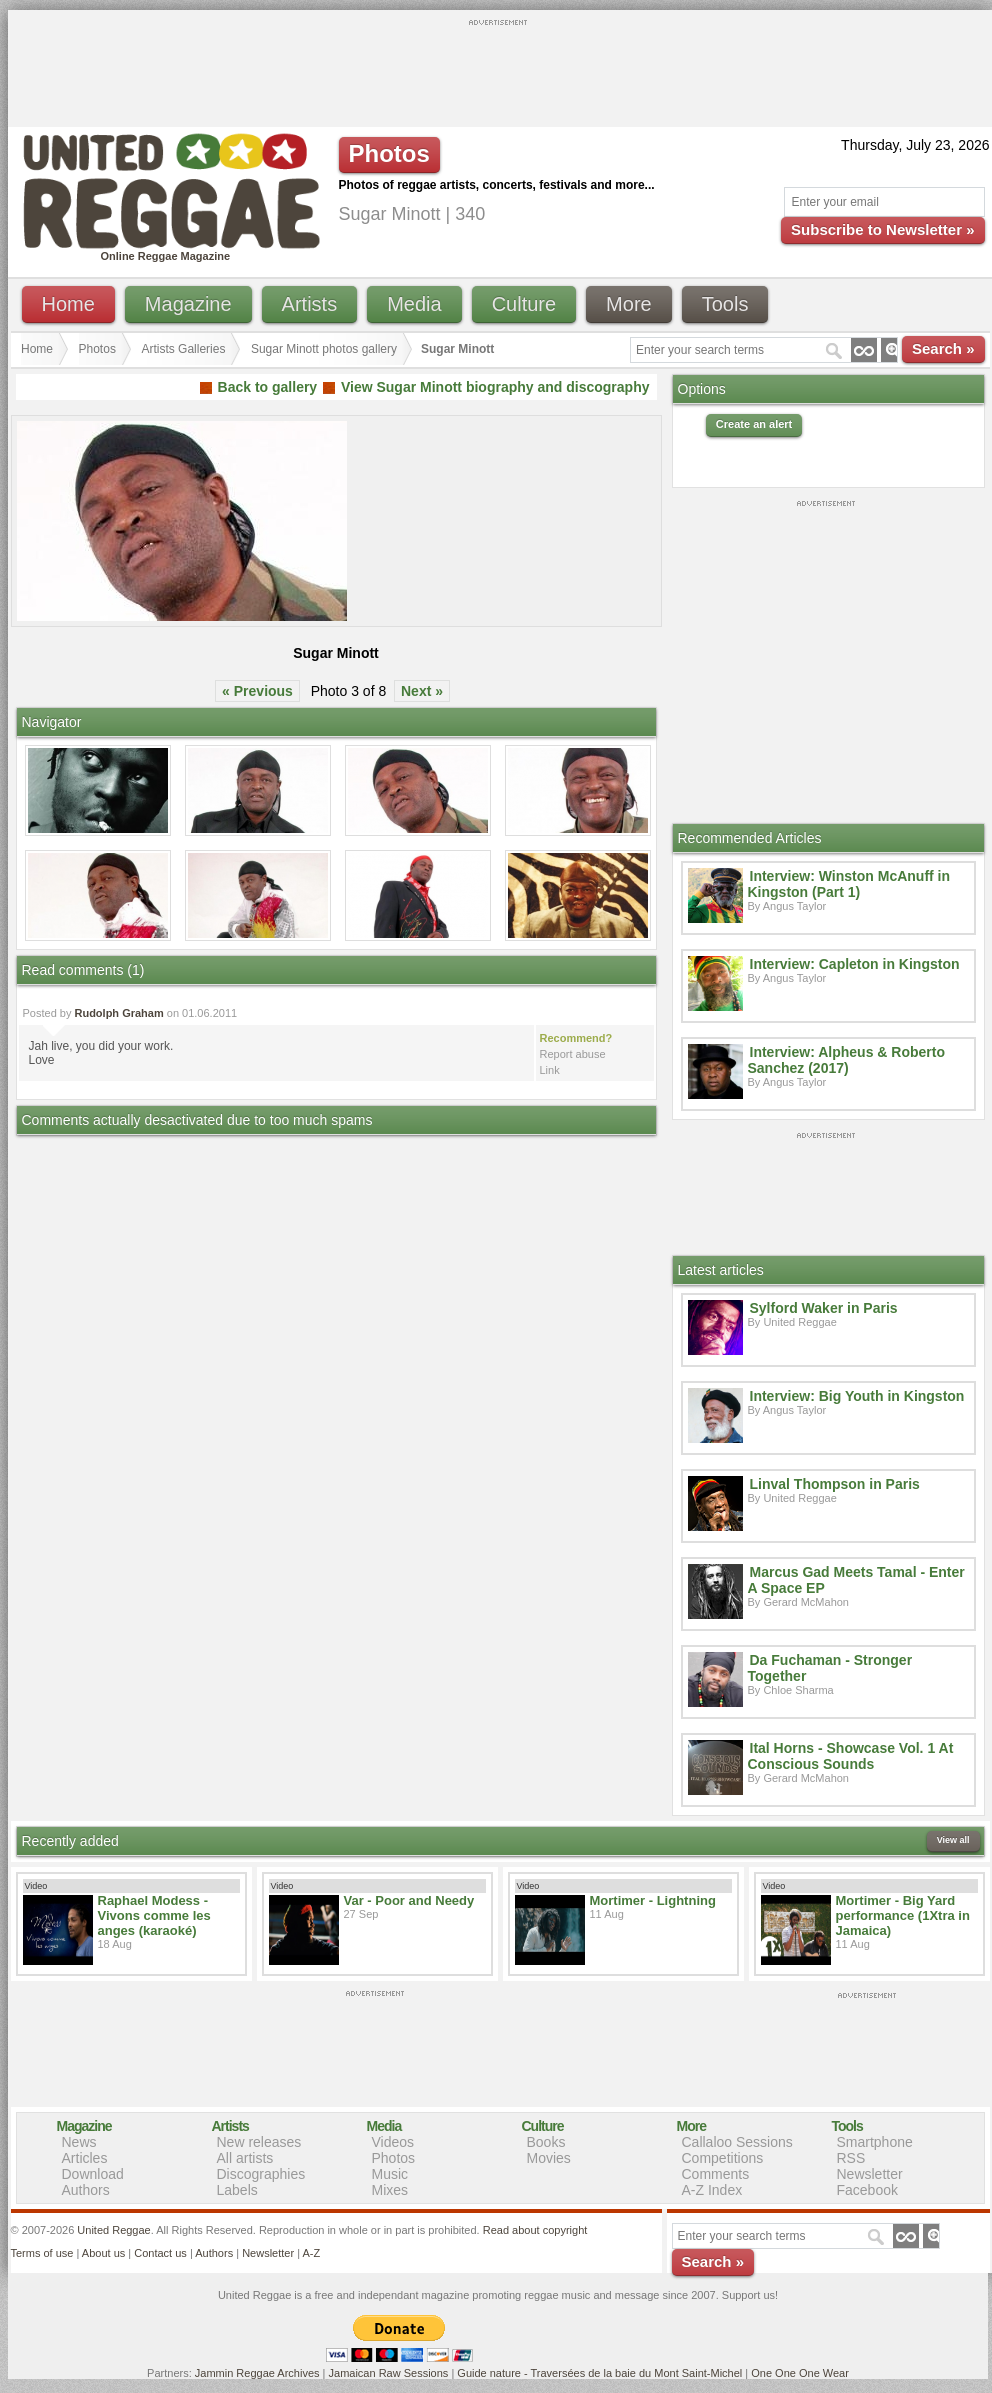  I want to click on News, so click(79, 2142).